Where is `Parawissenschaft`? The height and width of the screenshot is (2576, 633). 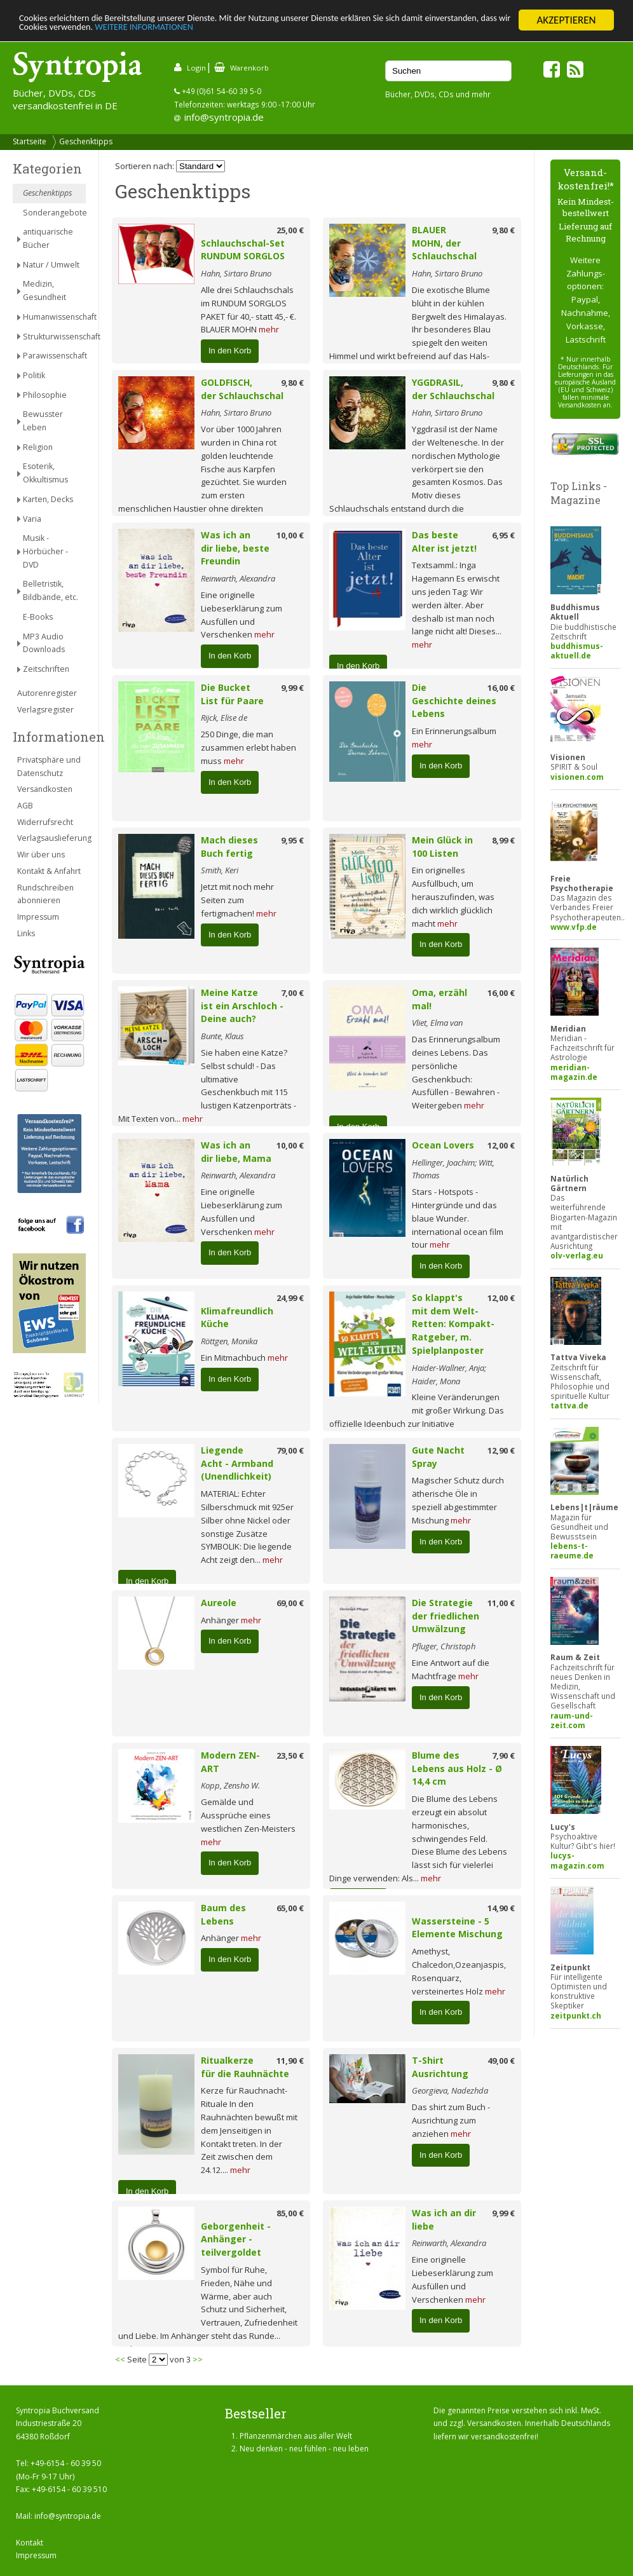
Parawissenschaft is located at coordinates (54, 355).